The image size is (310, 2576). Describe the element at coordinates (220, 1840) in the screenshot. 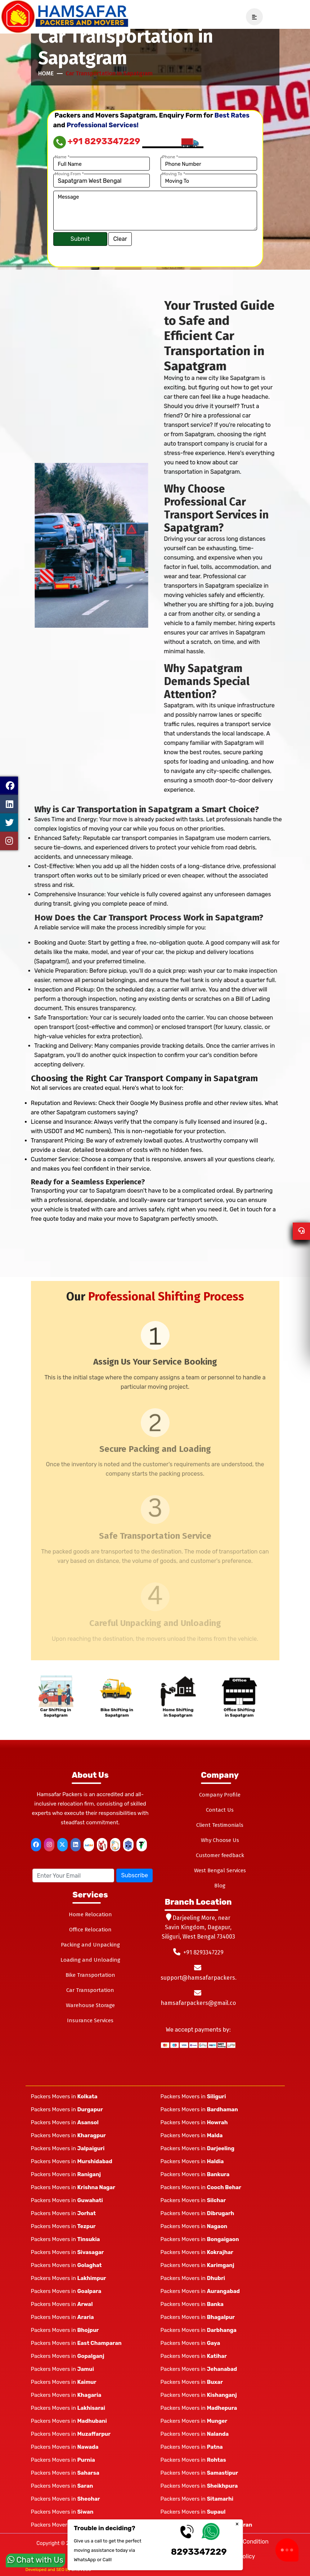

I see `Why Choose Us` at that location.